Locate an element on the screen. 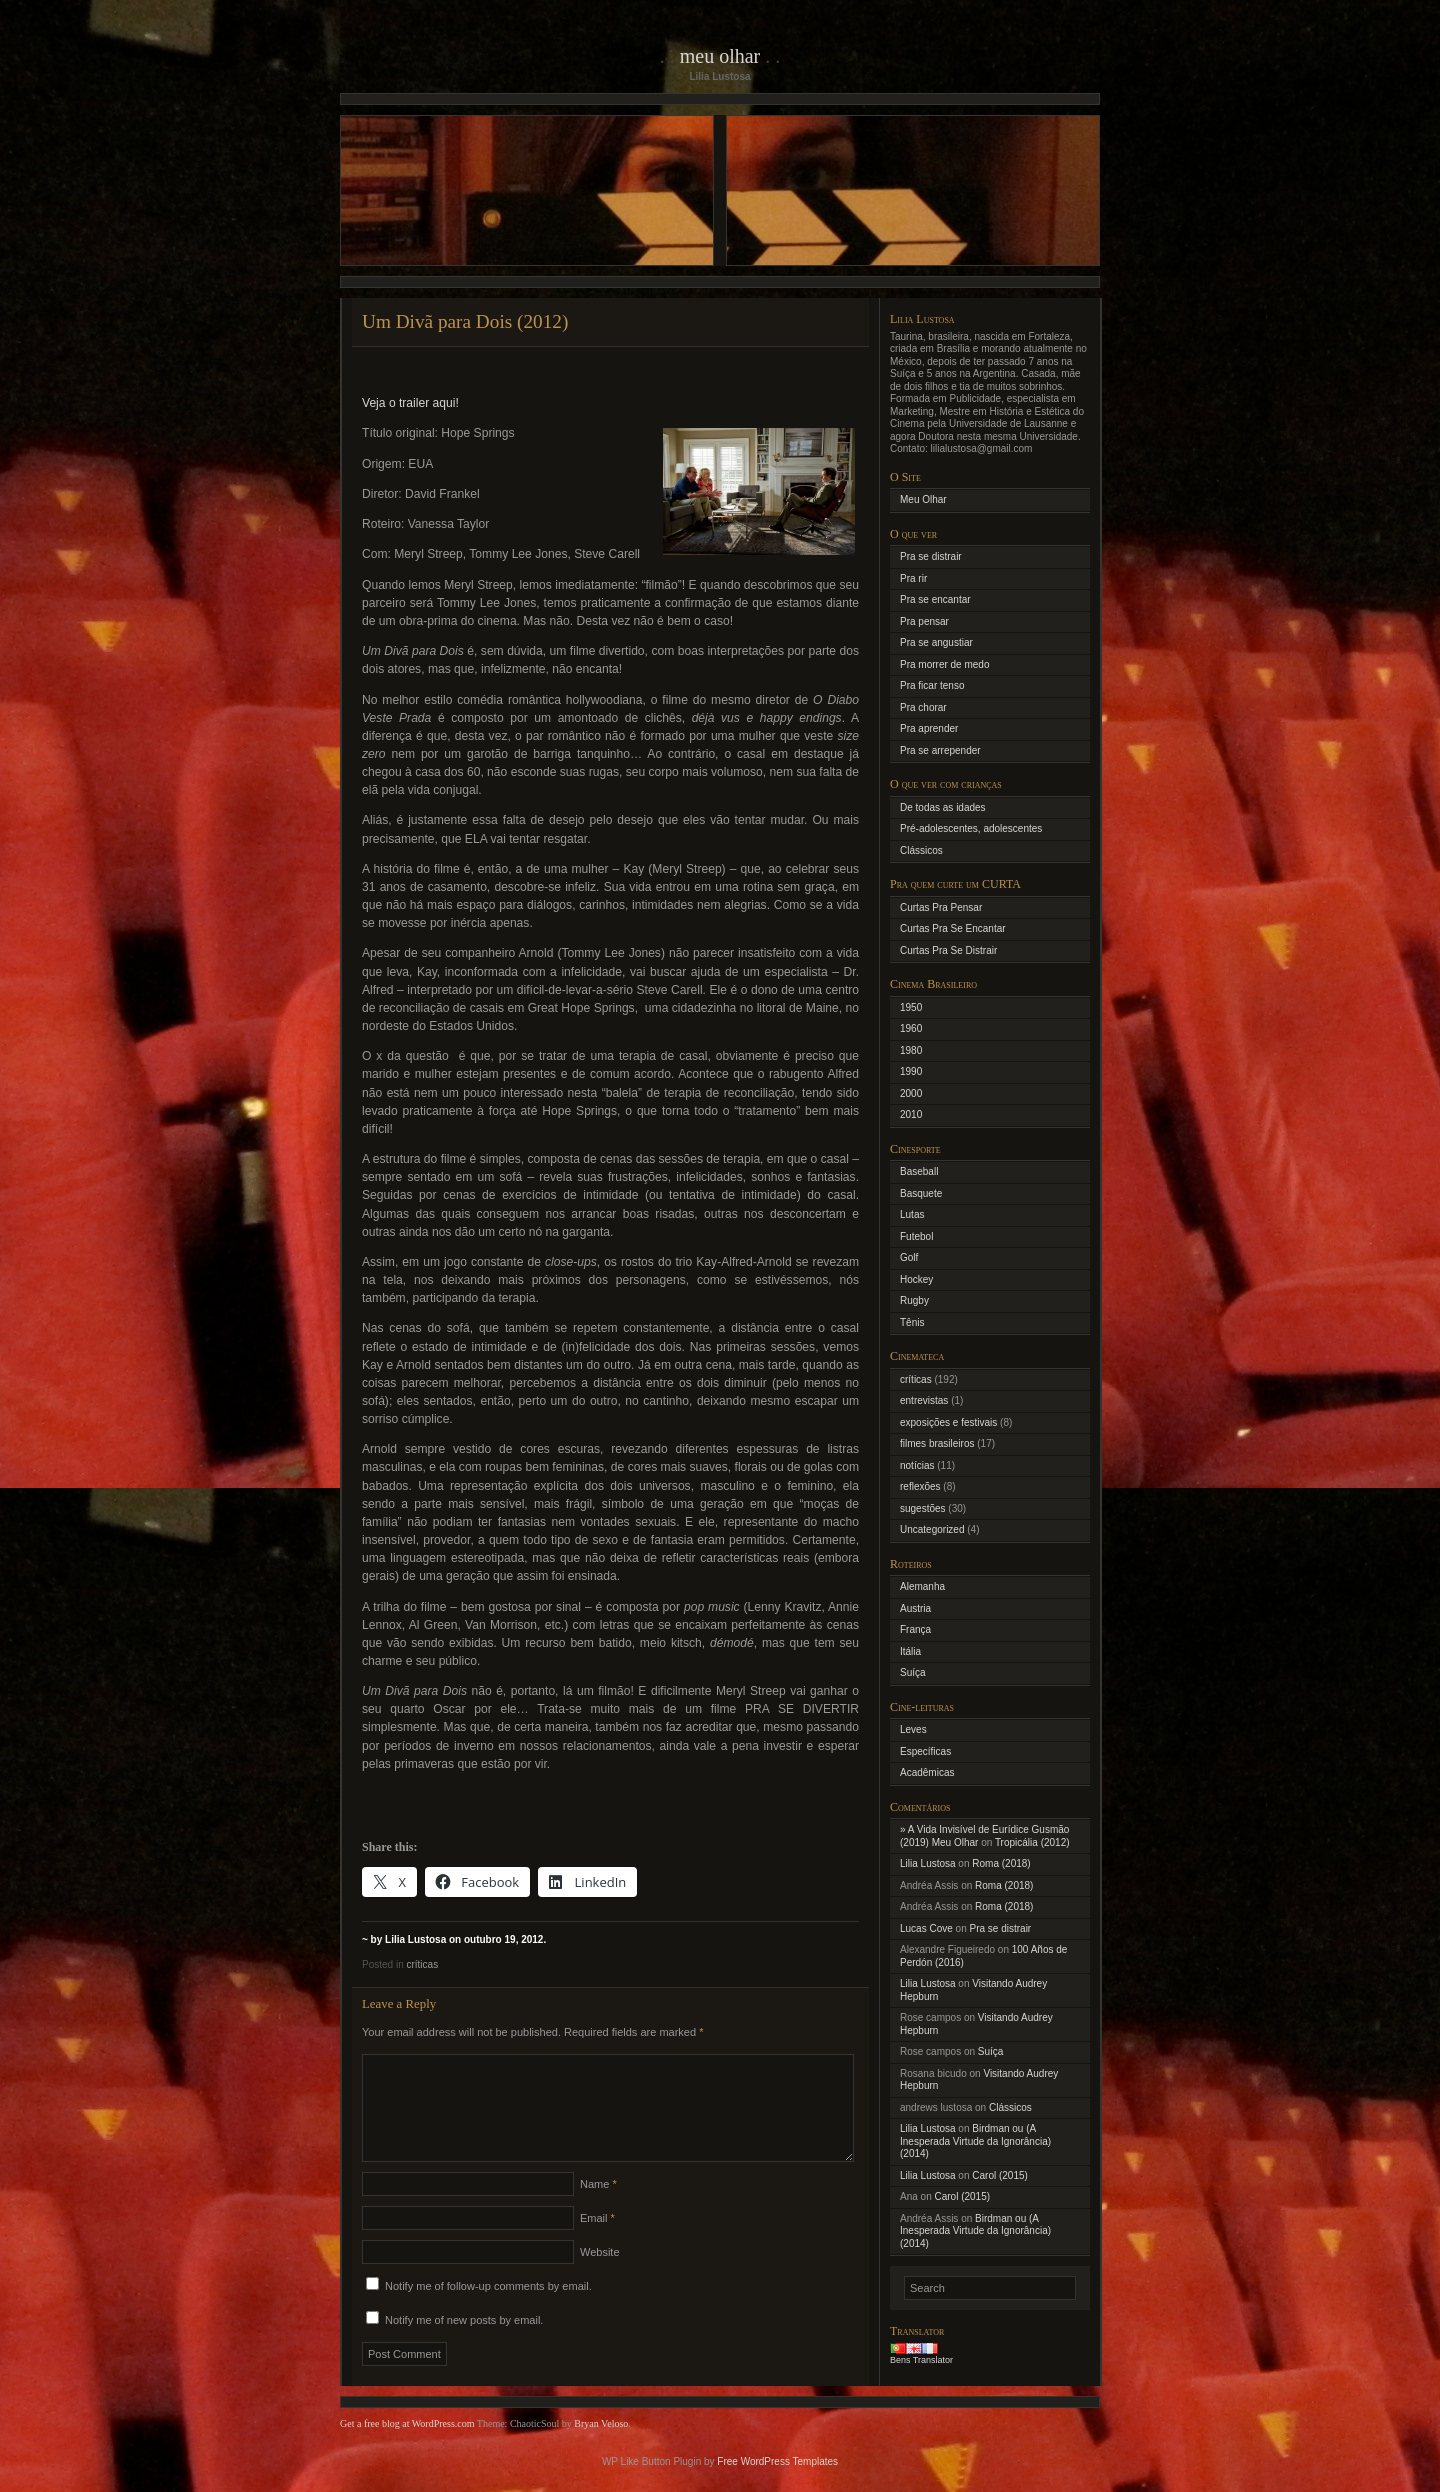  Baseball is located at coordinates (919, 1171).